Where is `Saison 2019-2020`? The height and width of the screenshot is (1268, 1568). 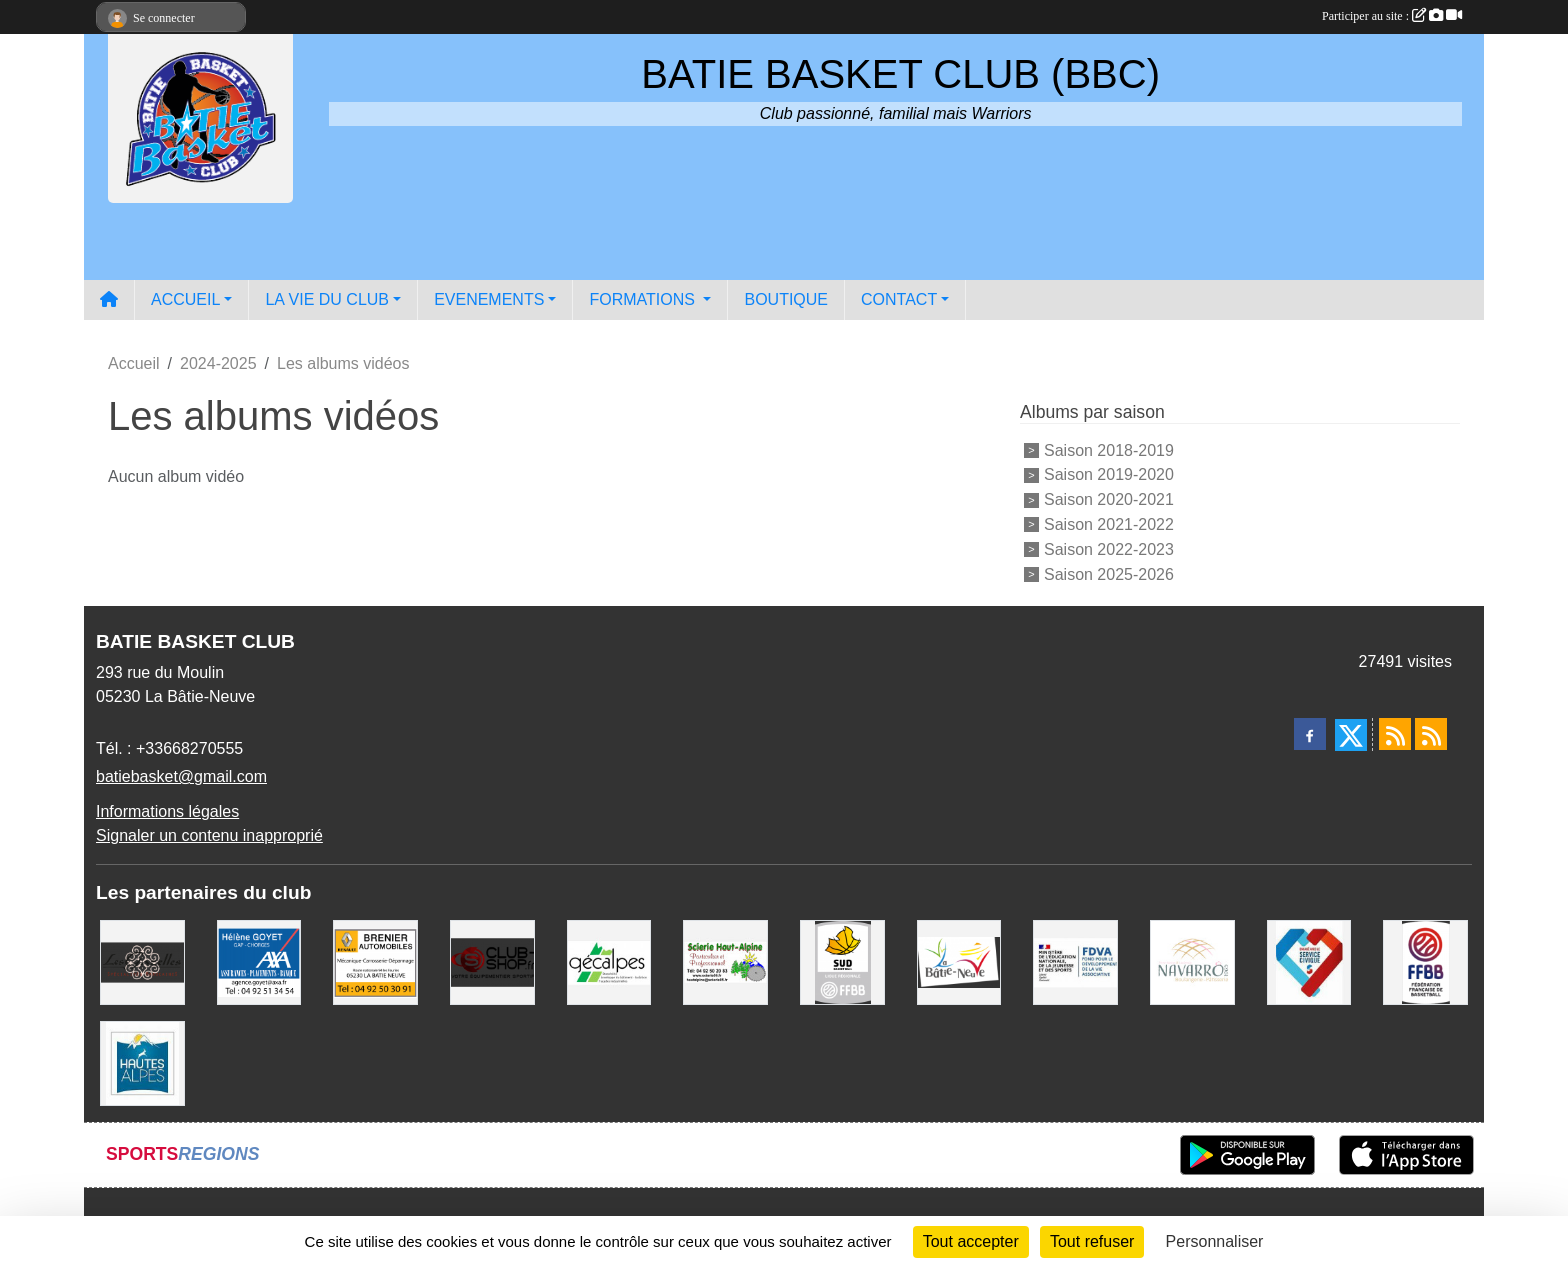 Saison 2019-2020 is located at coordinates (1109, 474).